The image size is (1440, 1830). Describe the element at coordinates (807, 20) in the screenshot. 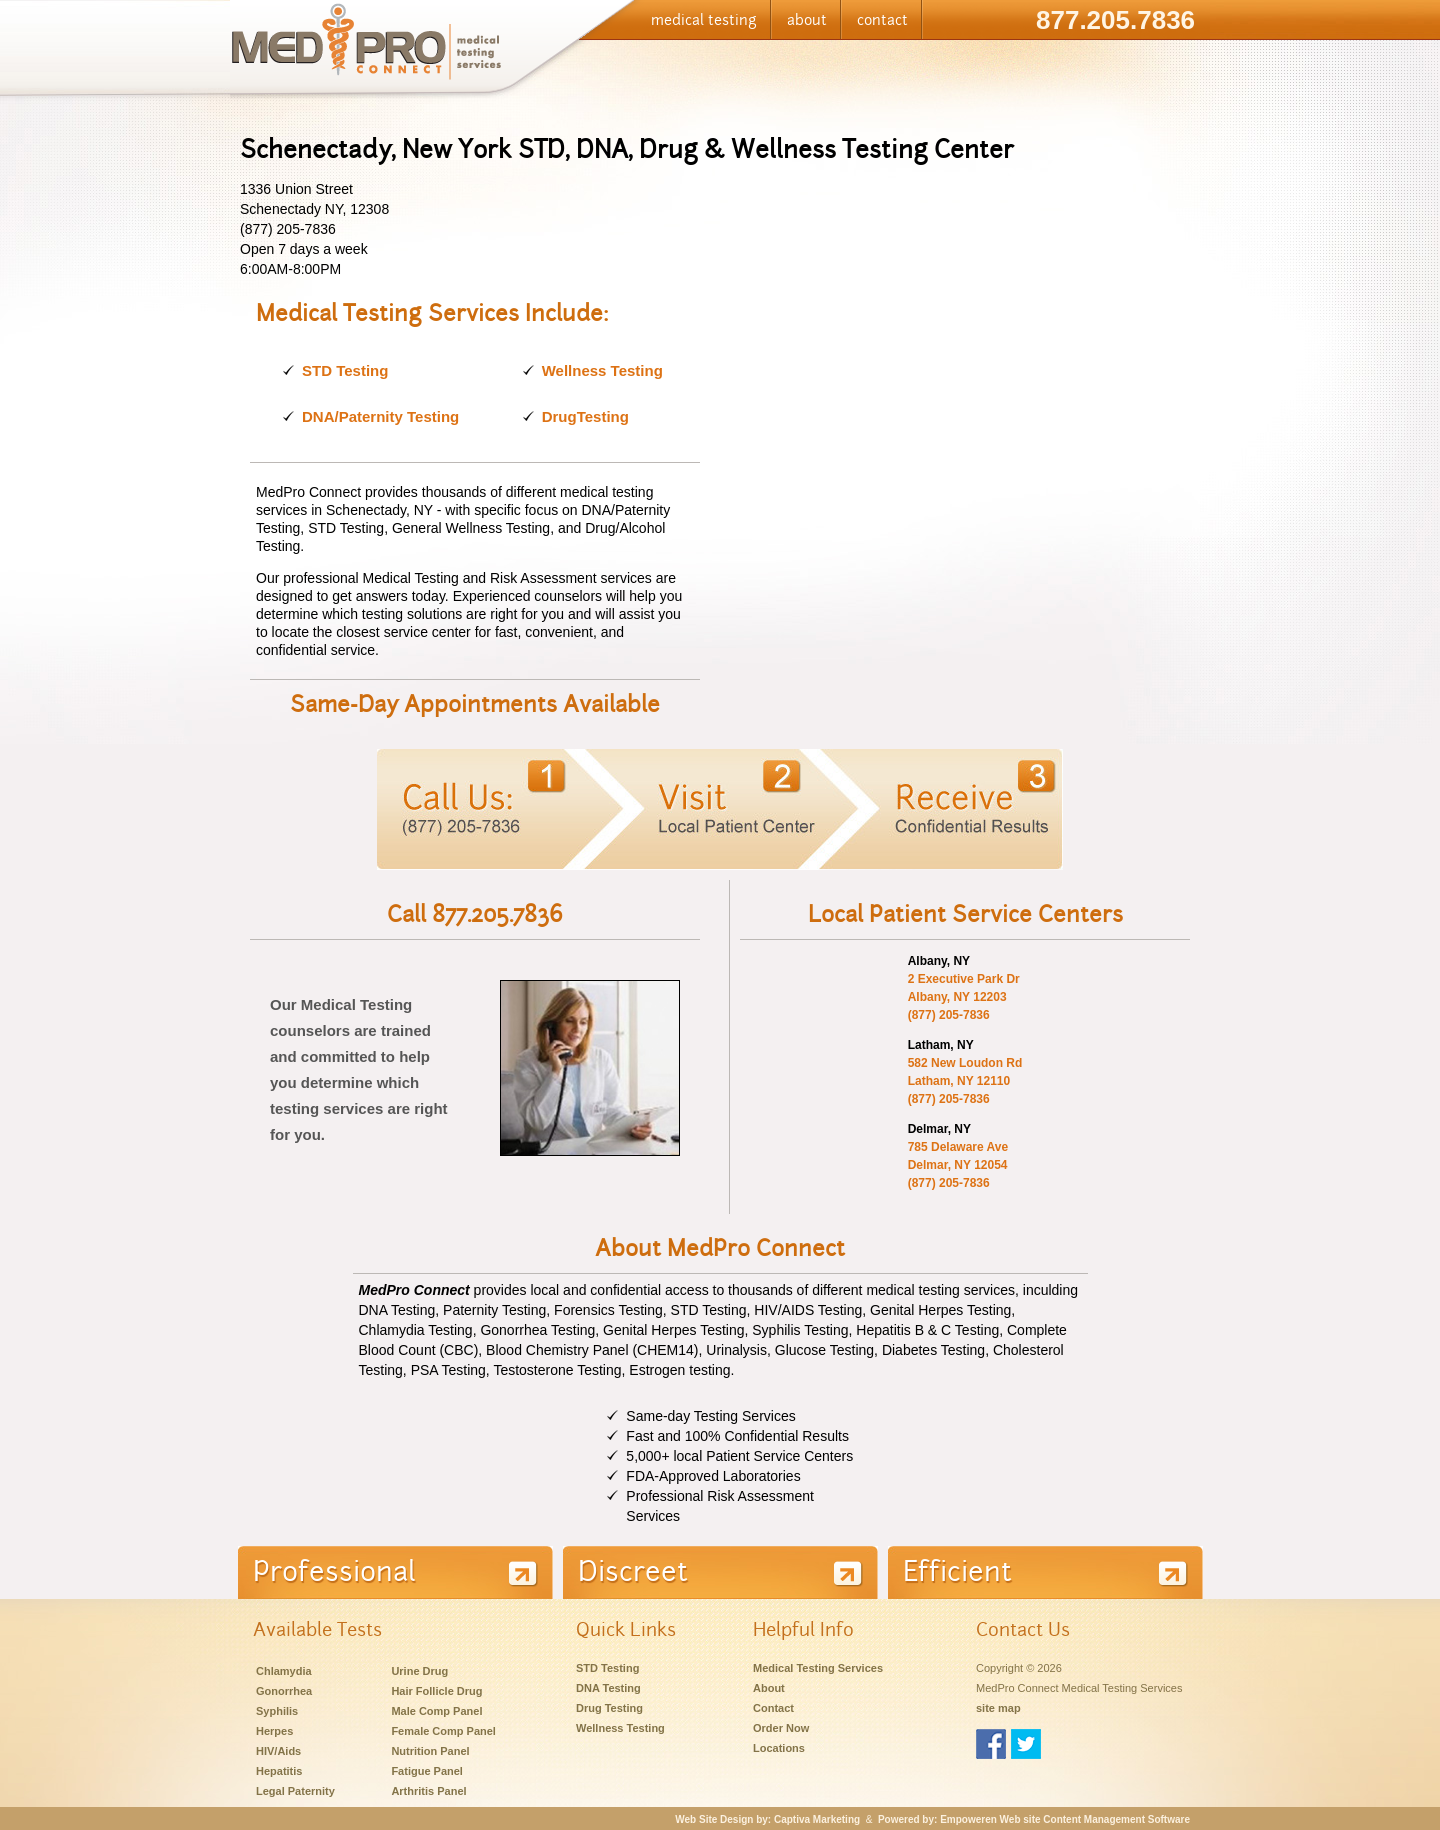

I see `about` at that location.